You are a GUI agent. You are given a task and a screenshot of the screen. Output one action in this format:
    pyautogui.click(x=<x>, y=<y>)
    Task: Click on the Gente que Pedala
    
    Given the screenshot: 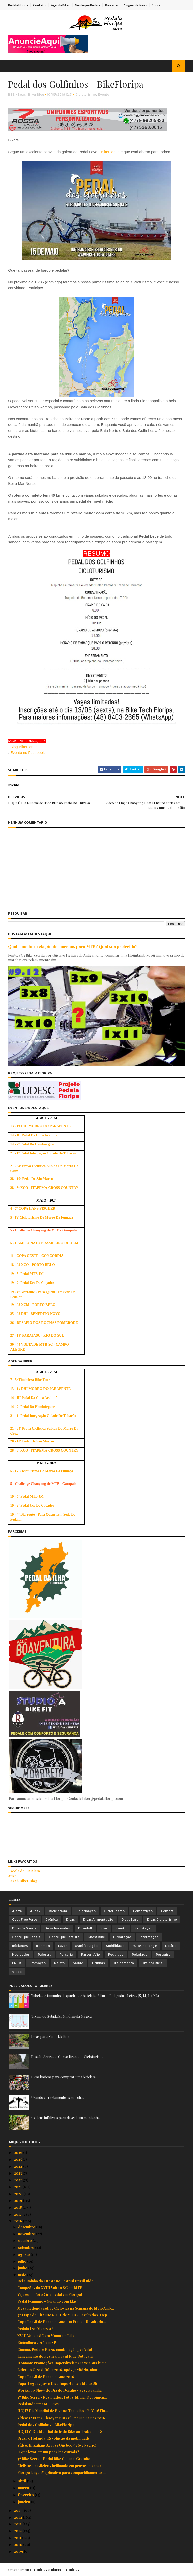 What is the action you would take?
    pyautogui.click(x=88, y=5)
    